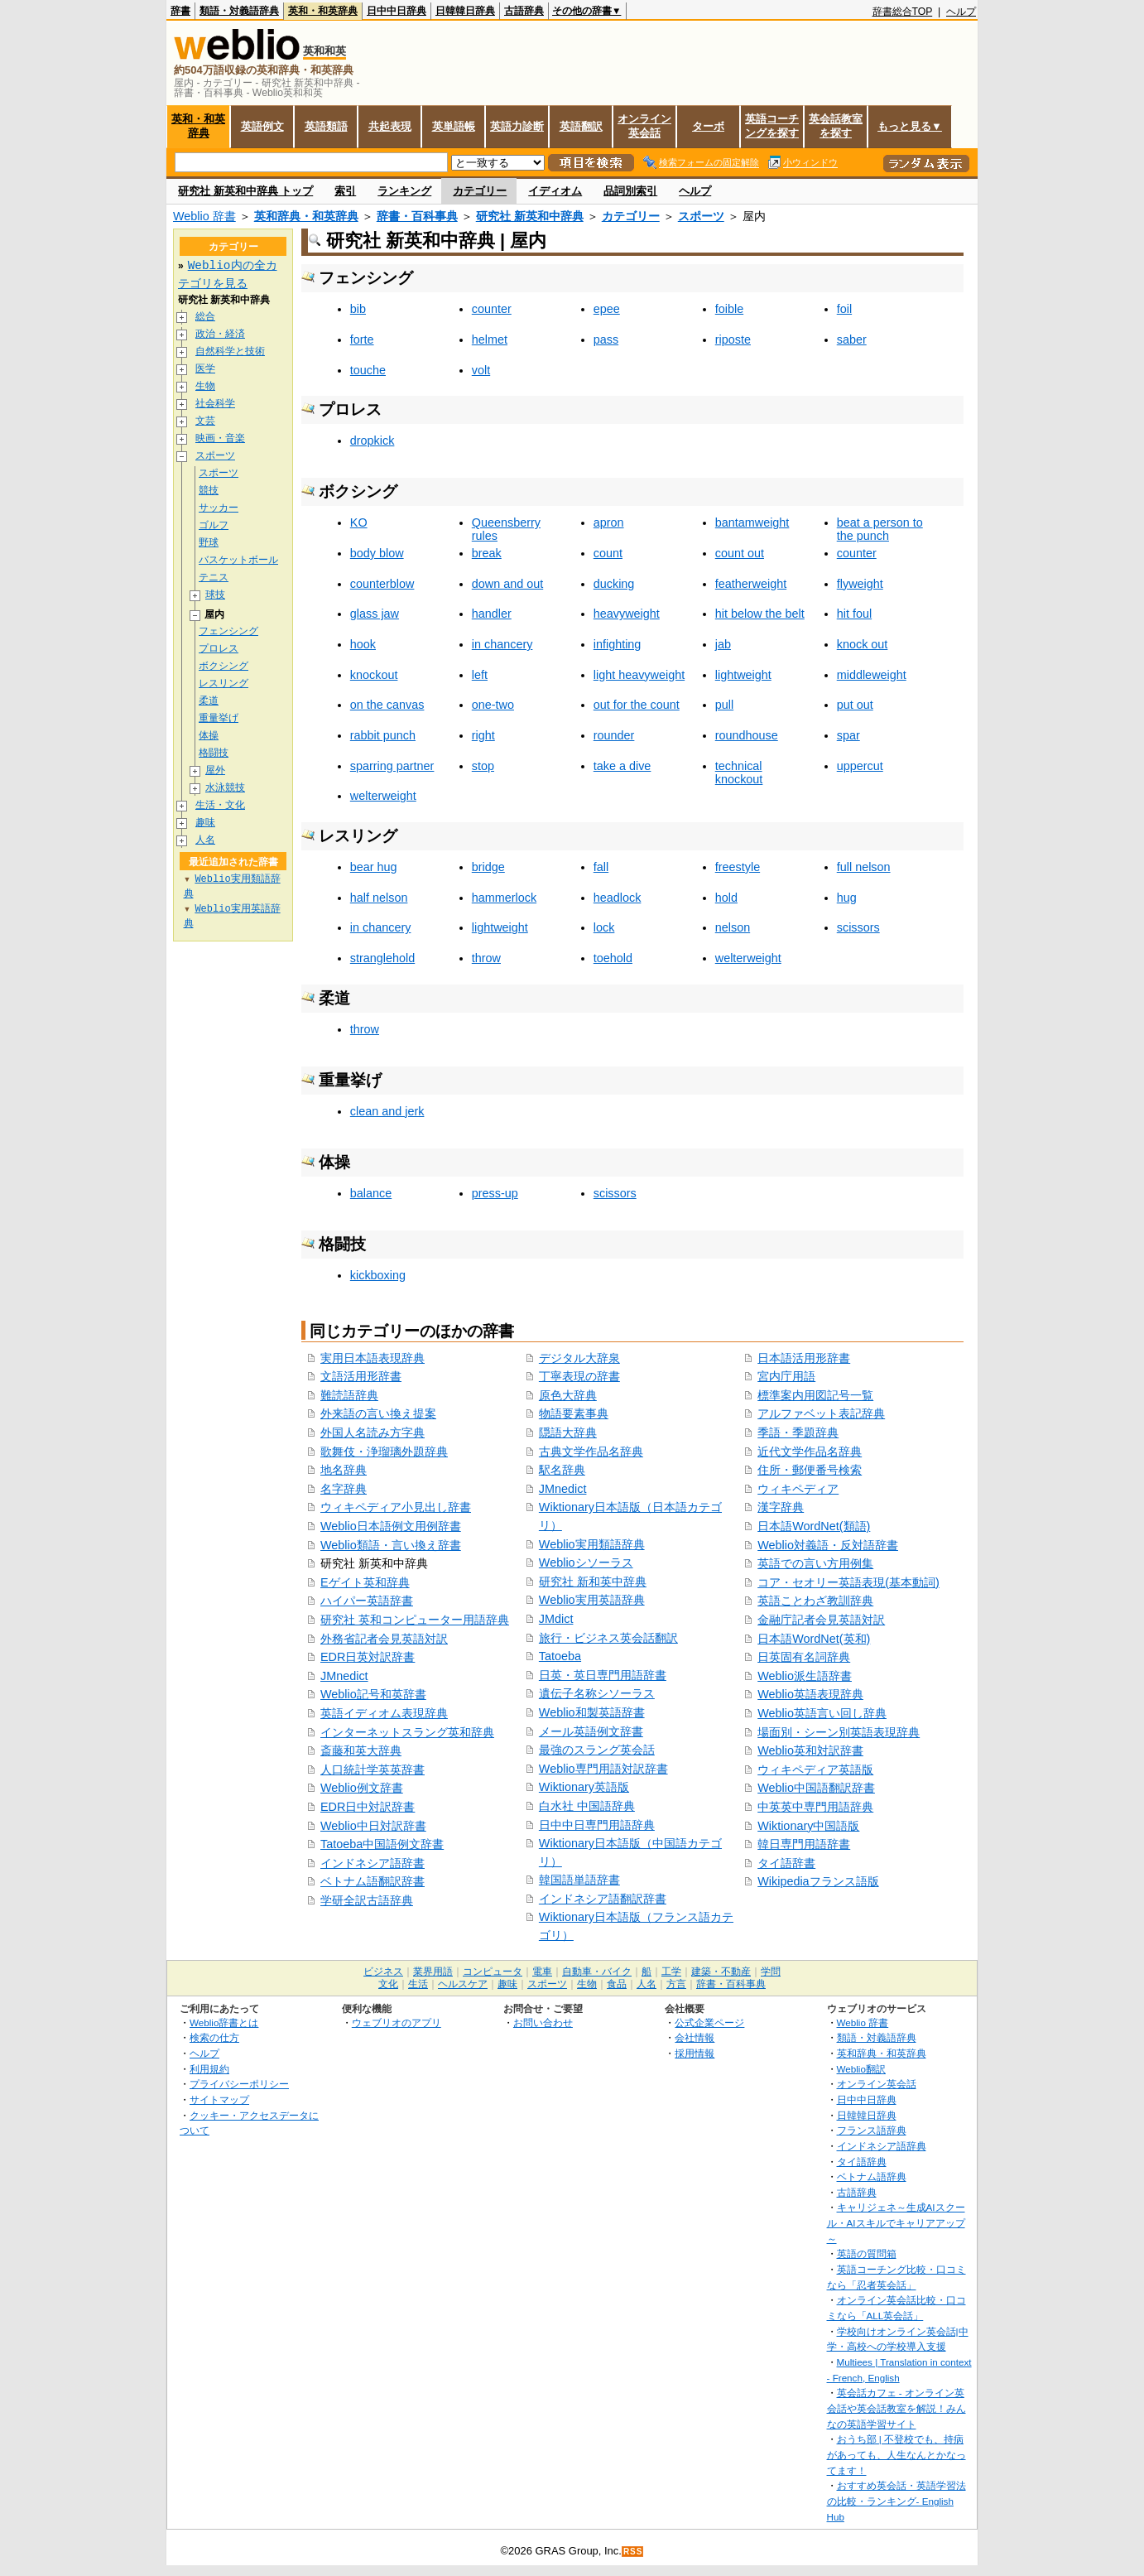 Image resolution: width=1144 pixels, height=2576 pixels. What do you see at coordinates (390, 1545) in the screenshot?
I see `Weblio類語・言い換え辞書` at bounding box center [390, 1545].